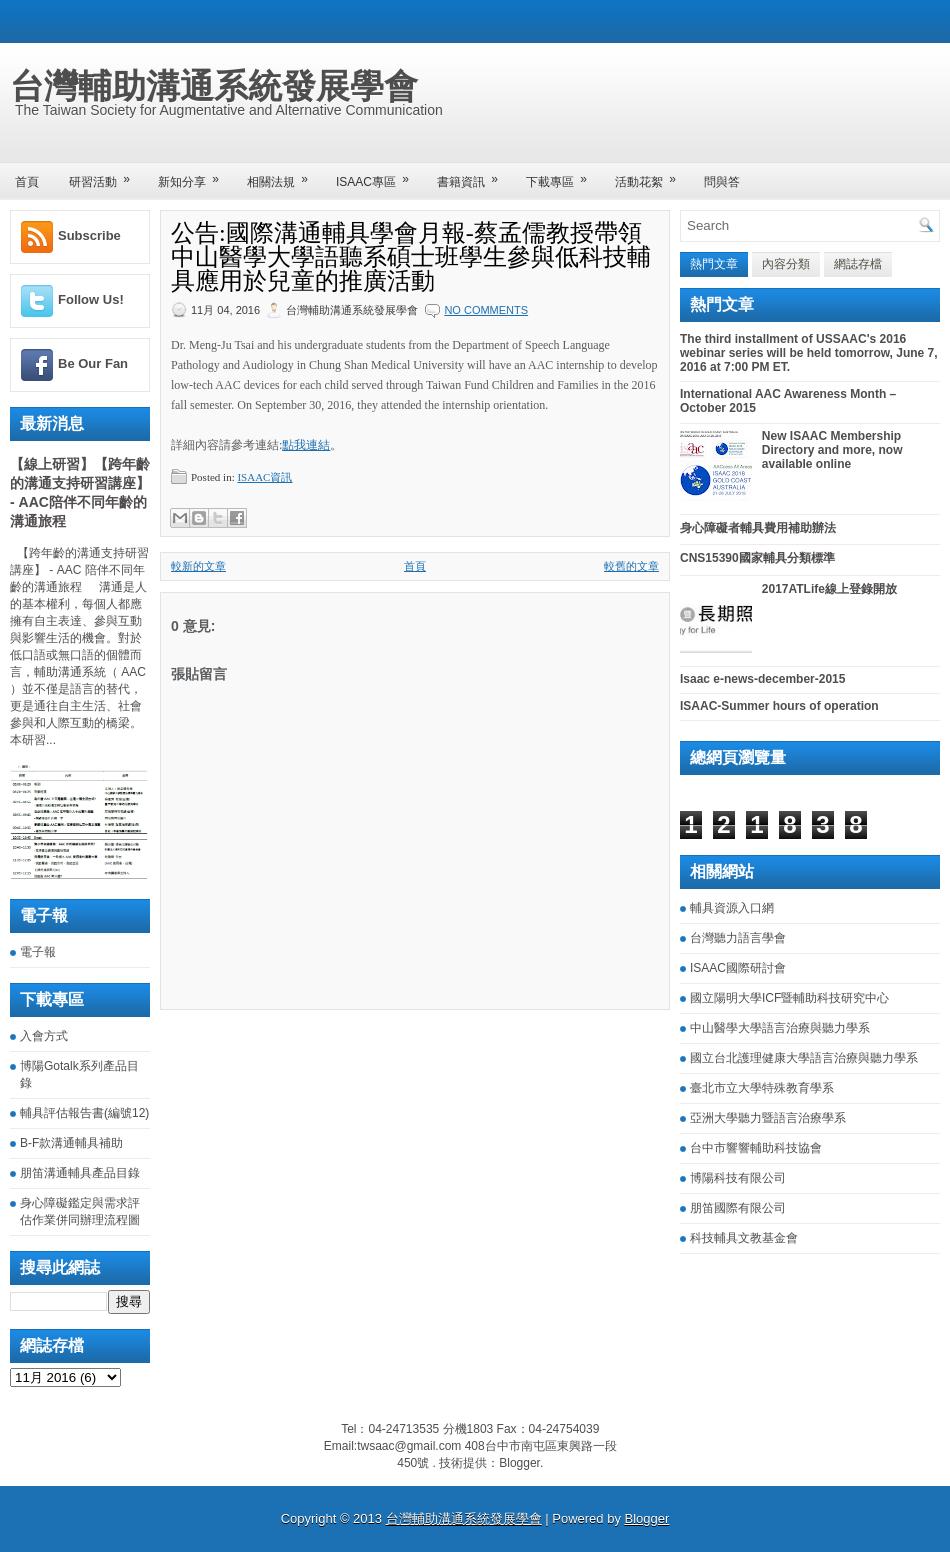  Describe the element at coordinates (768, 1118) in the screenshot. I see `亞洲大學聽力暨語言治療學系` at that location.